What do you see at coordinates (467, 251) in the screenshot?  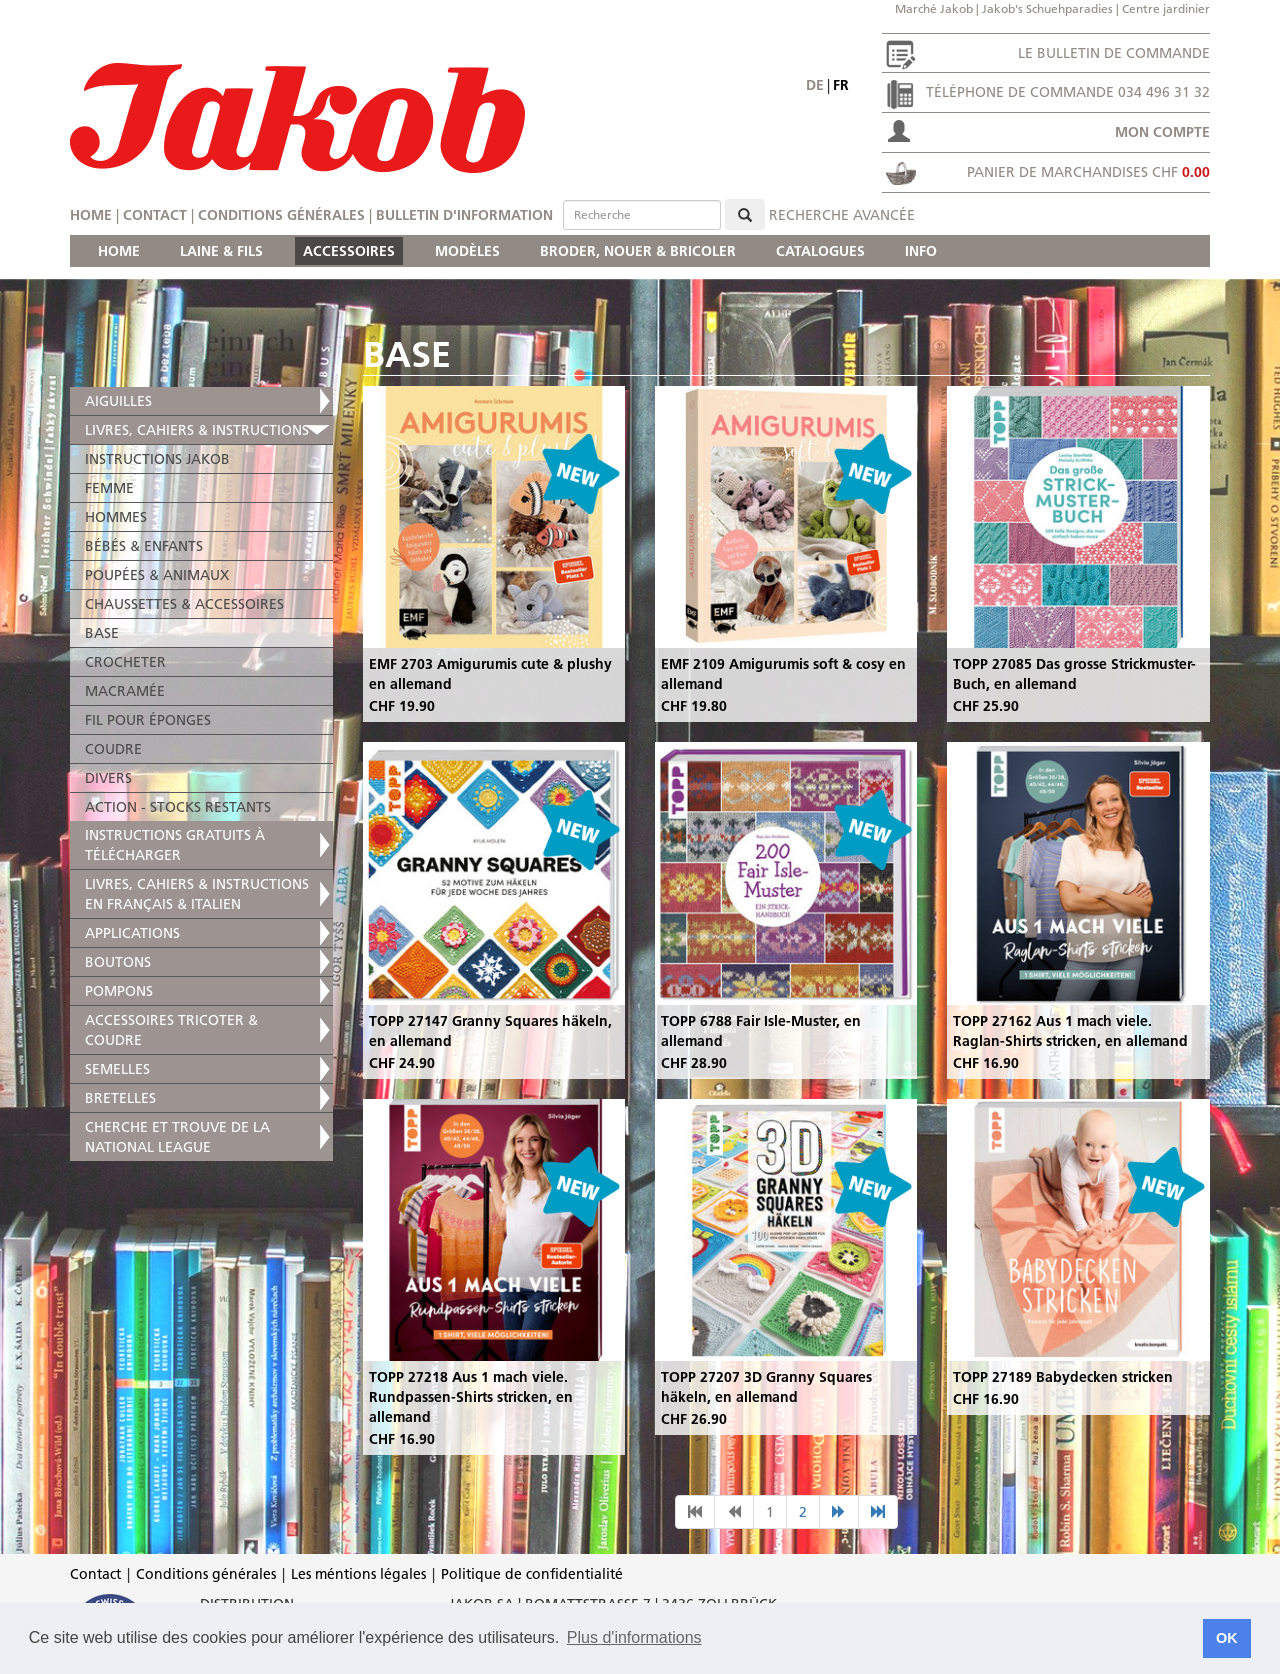 I see `MODÈLES` at bounding box center [467, 251].